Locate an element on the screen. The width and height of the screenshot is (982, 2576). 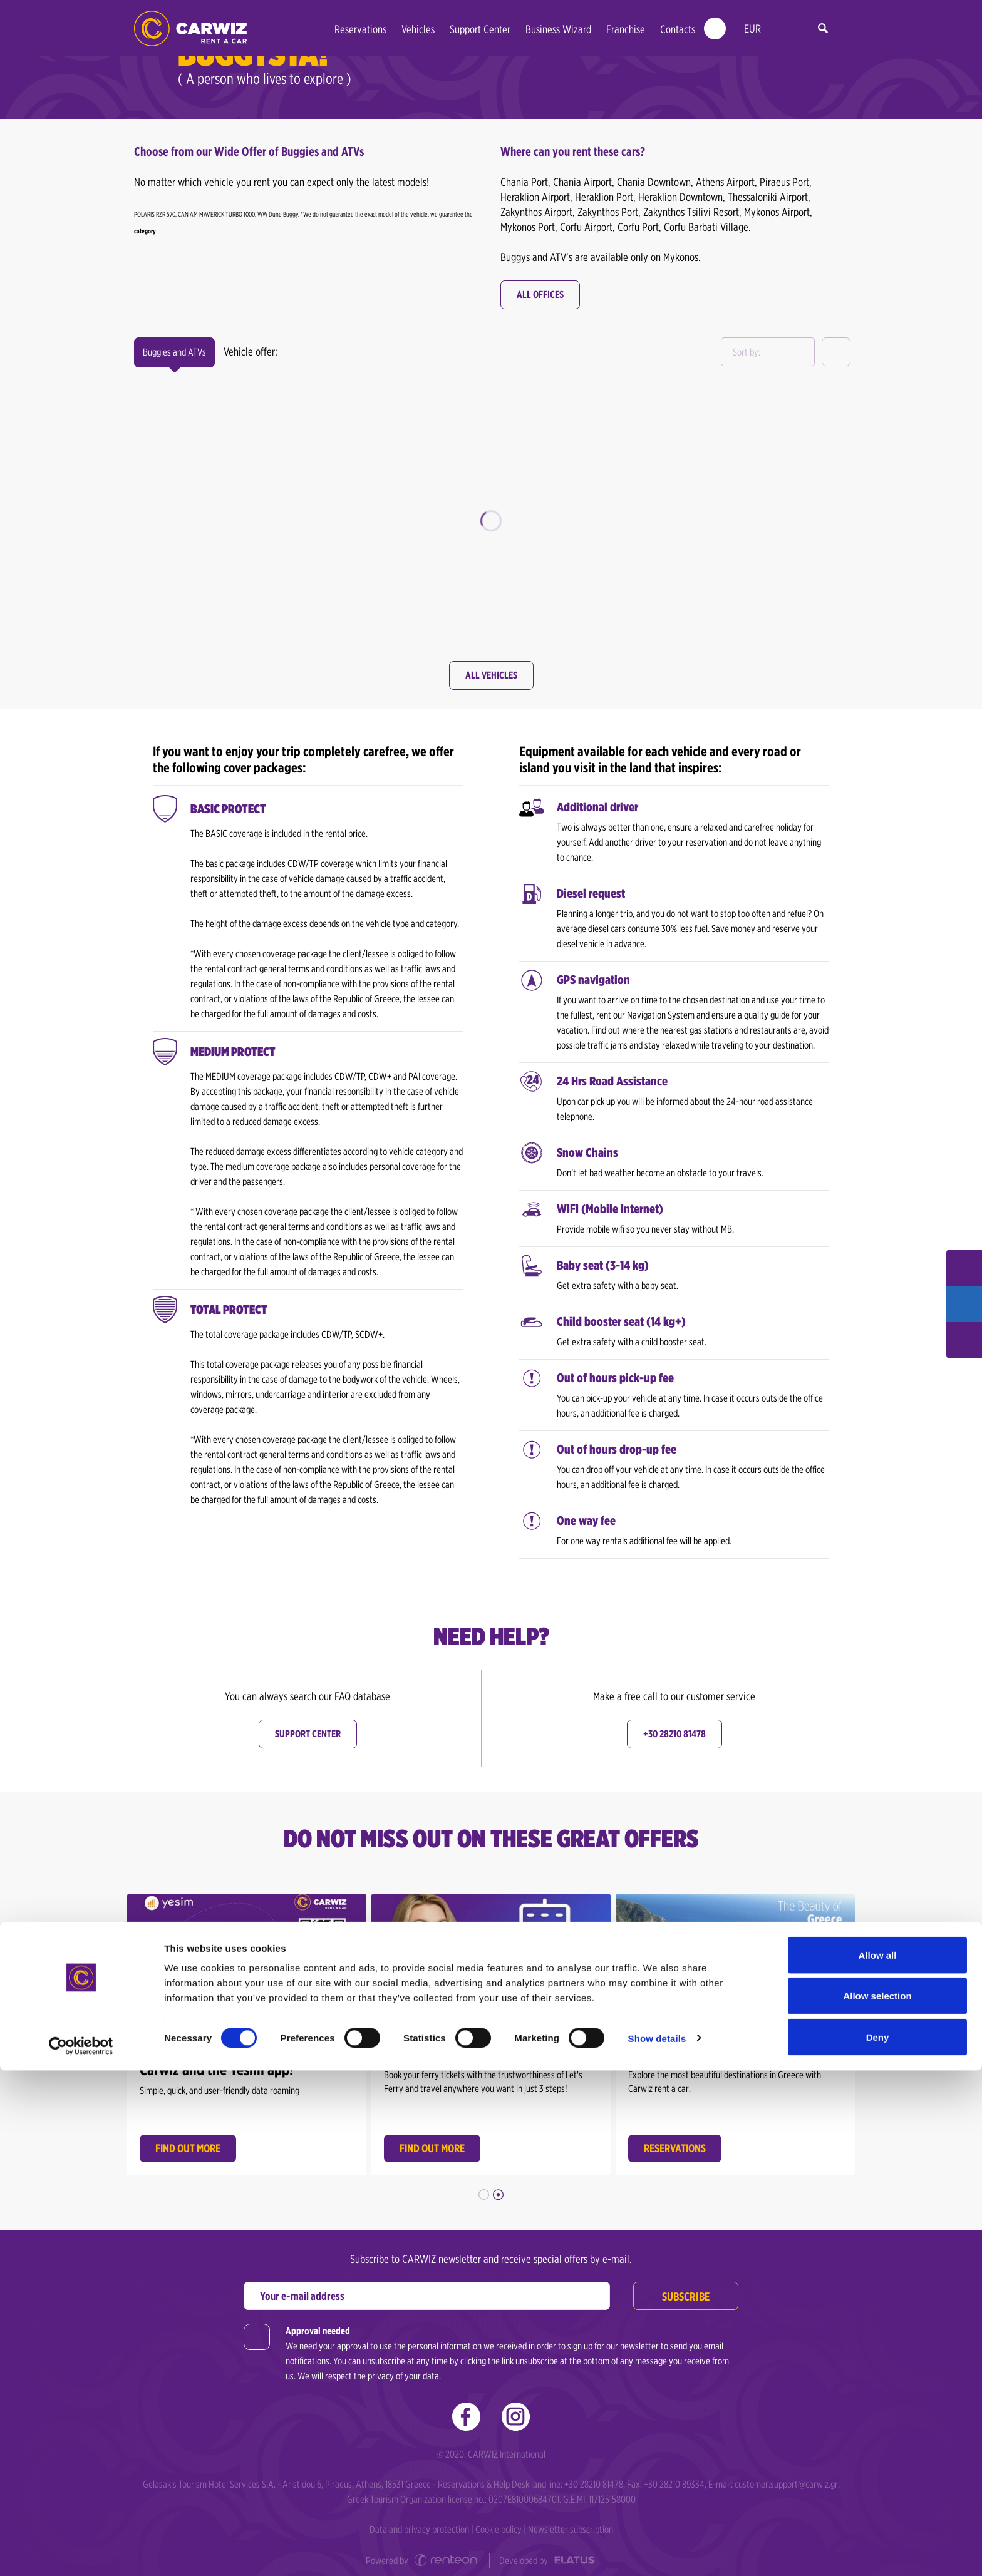
Support Center is located at coordinates (480, 29).